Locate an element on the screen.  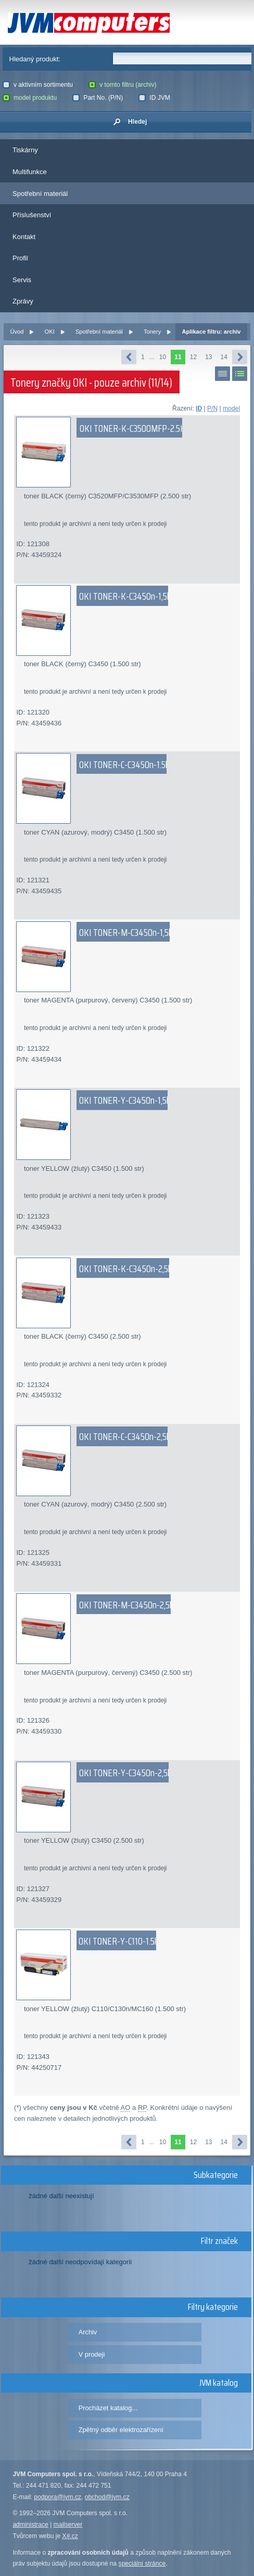
ID JVM is located at coordinates (154, 97).